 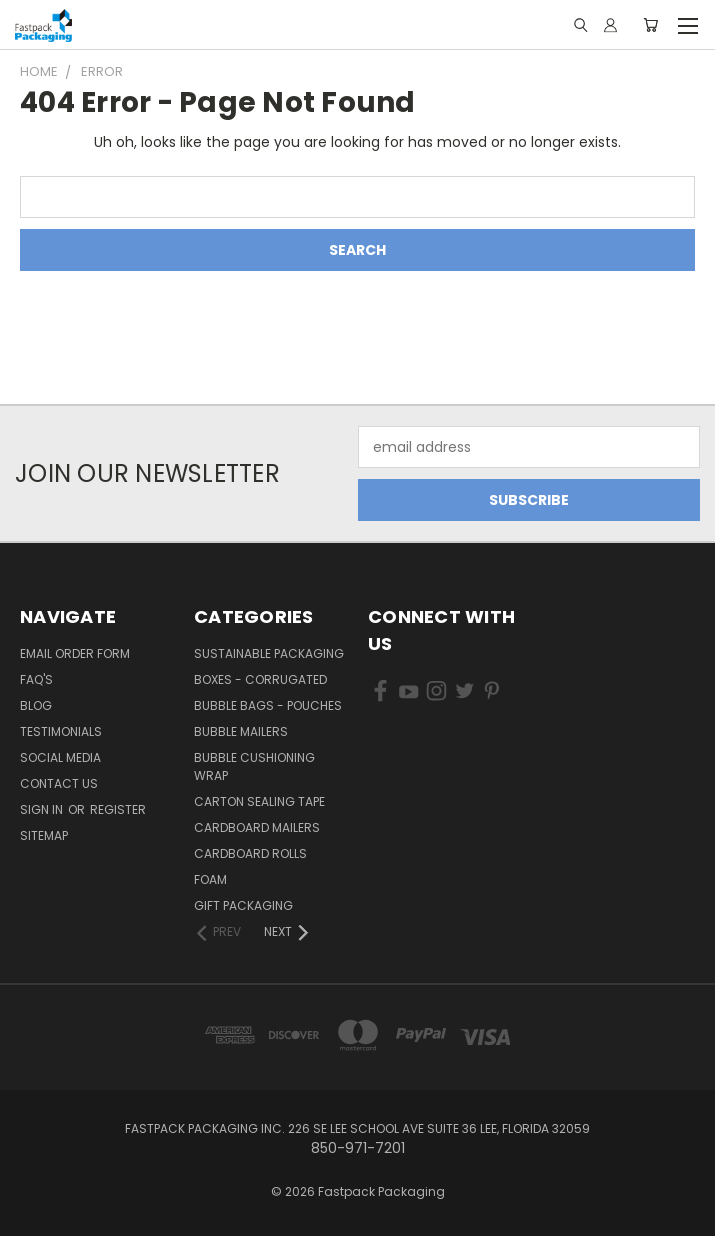 What do you see at coordinates (36, 679) in the screenshot?
I see `FAQ's` at bounding box center [36, 679].